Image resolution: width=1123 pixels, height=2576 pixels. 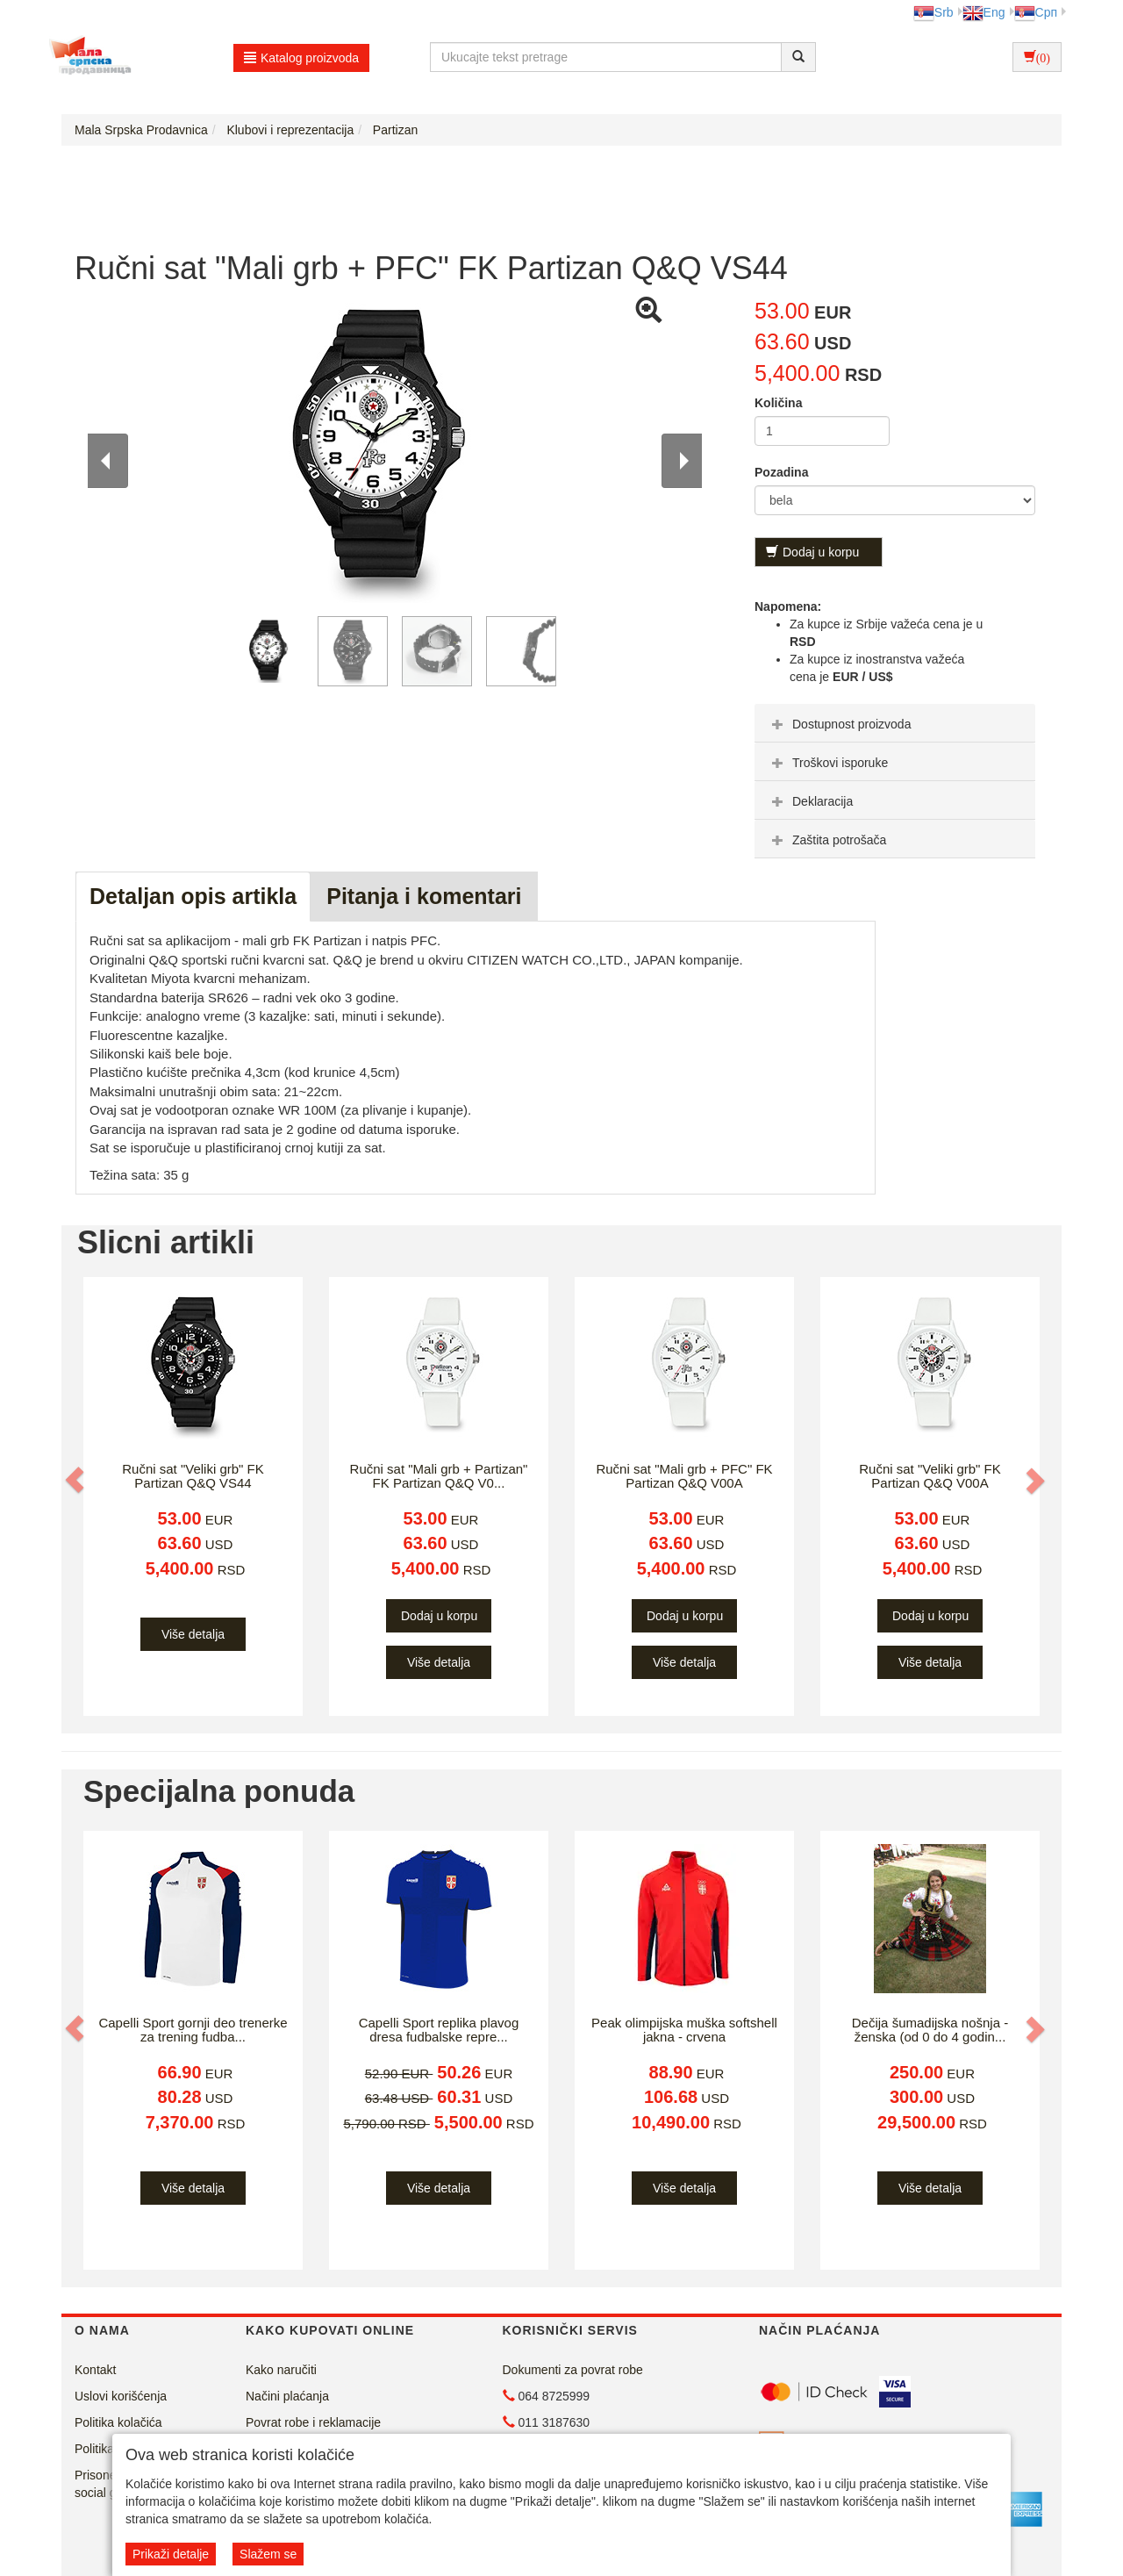 What do you see at coordinates (839, 724) in the screenshot?
I see `Dostupnost proizvoda` at bounding box center [839, 724].